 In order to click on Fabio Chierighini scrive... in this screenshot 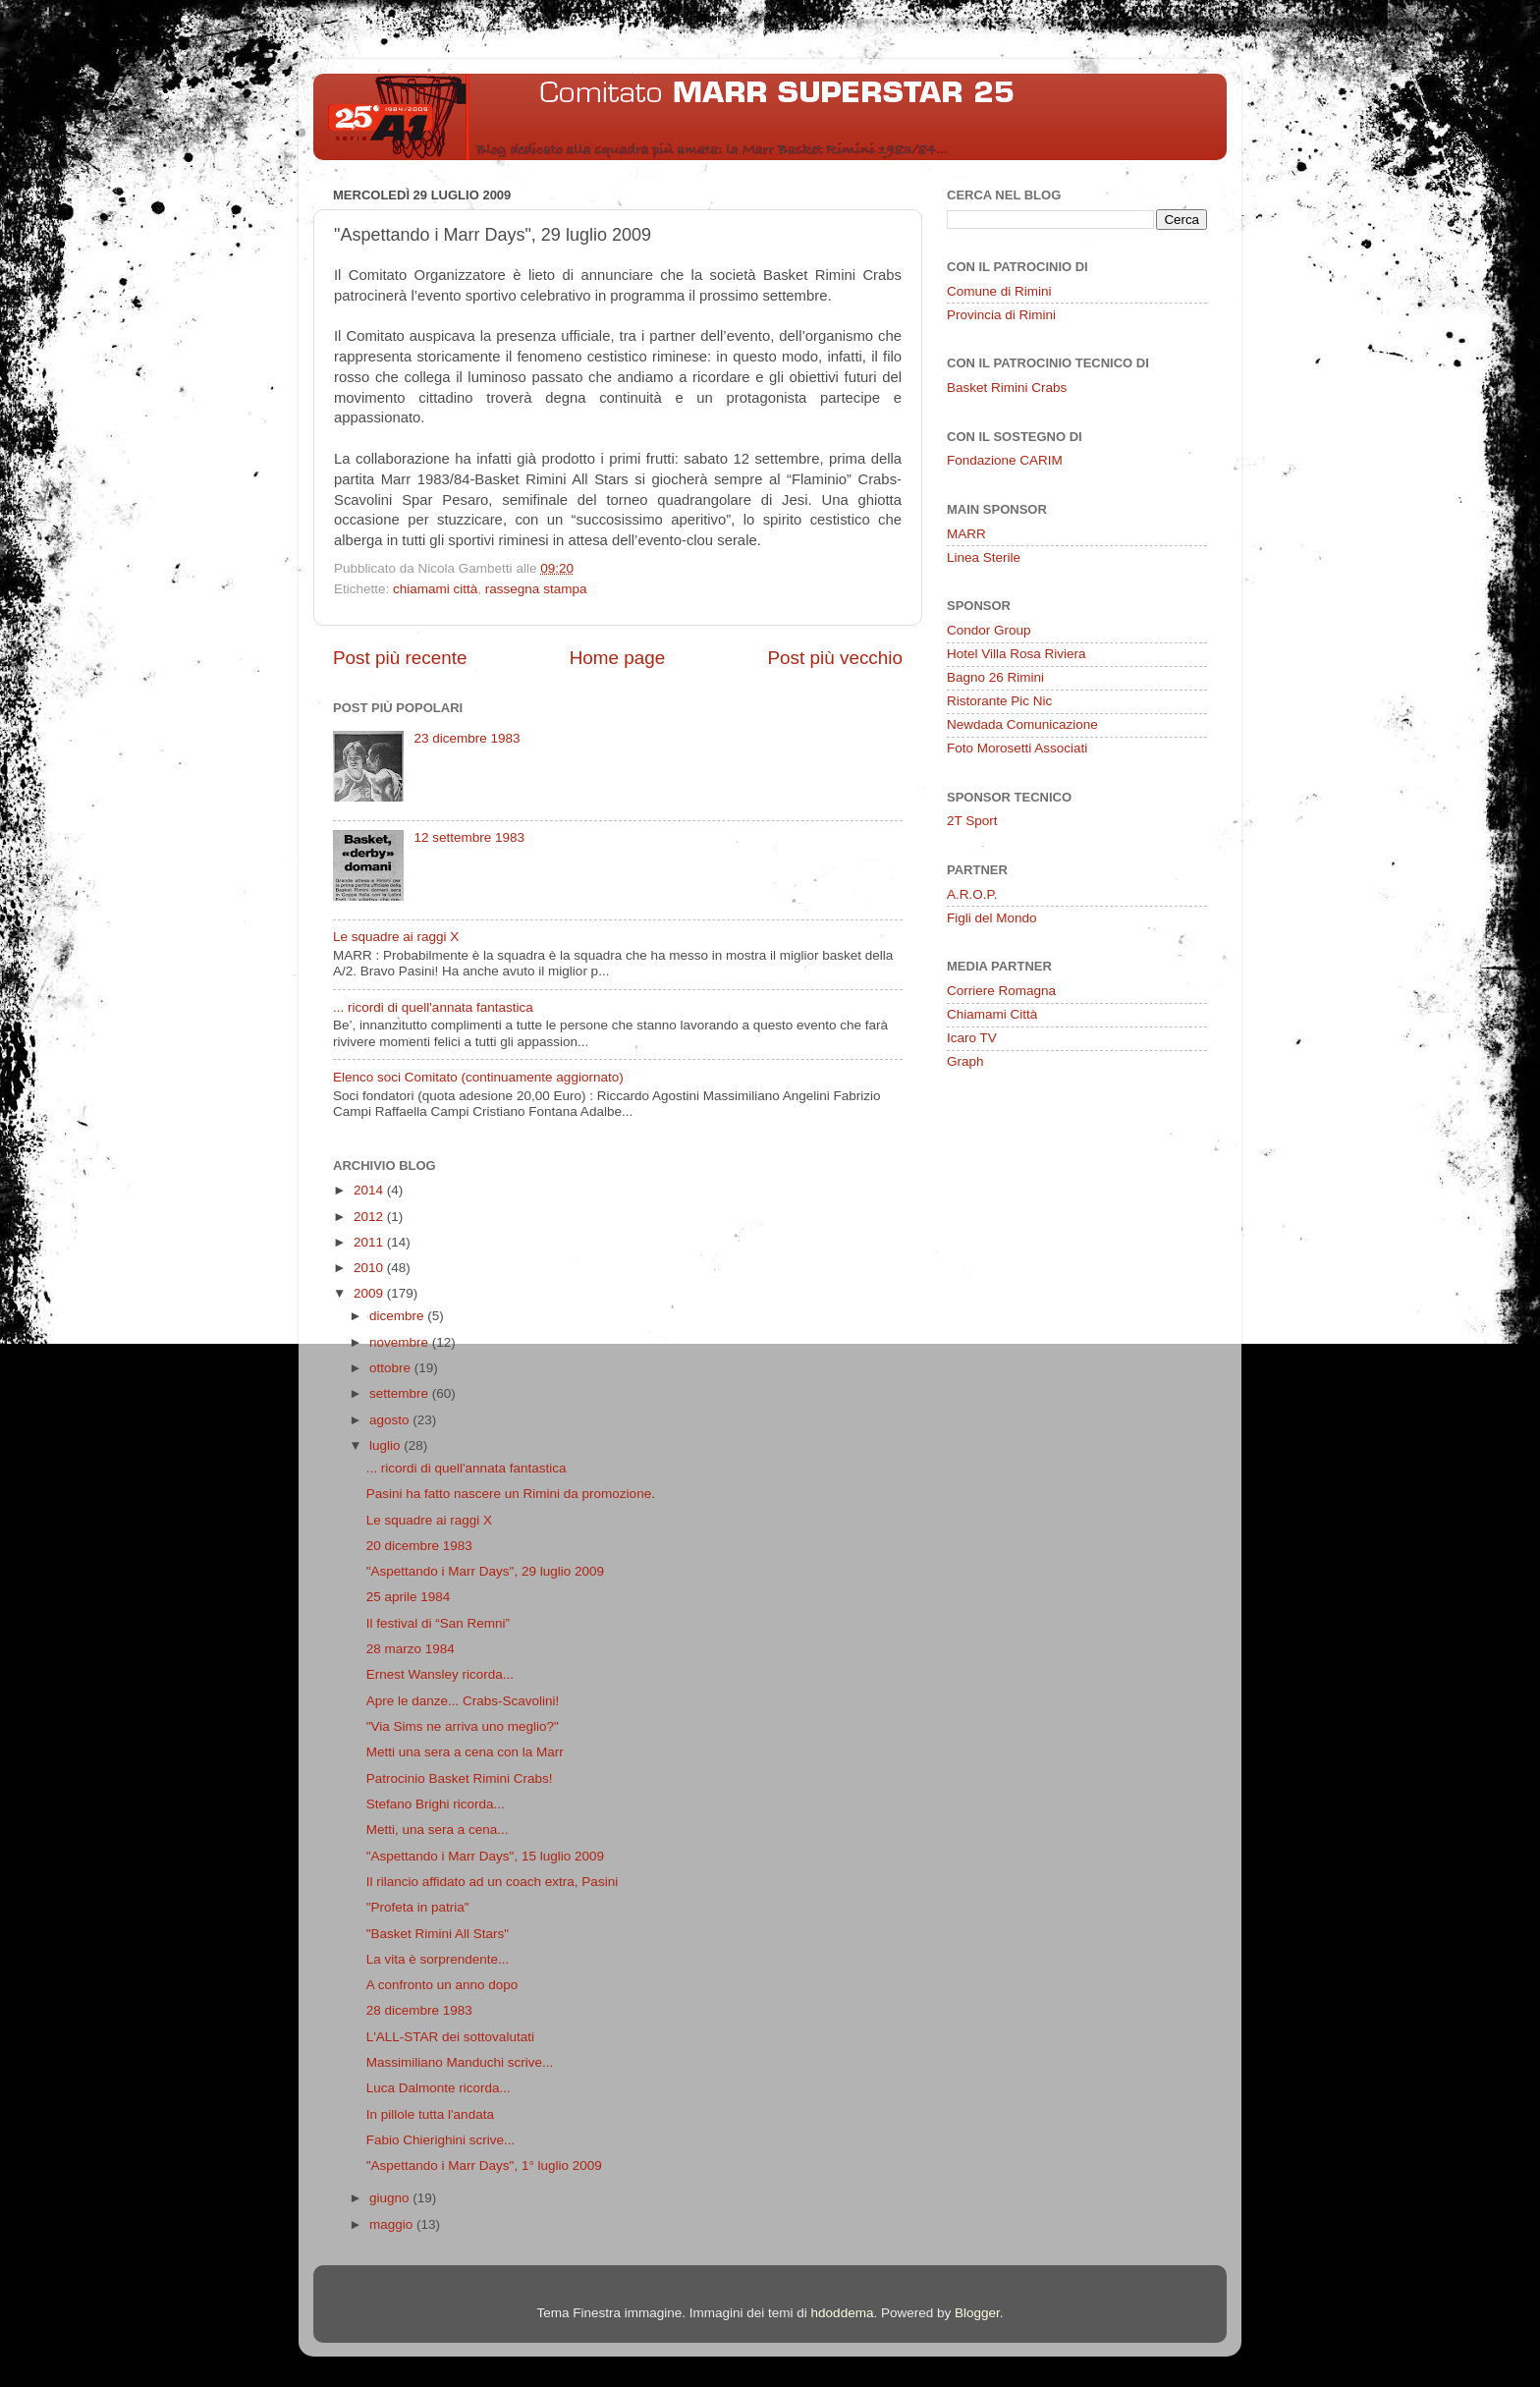, I will do `click(441, 2140)`.